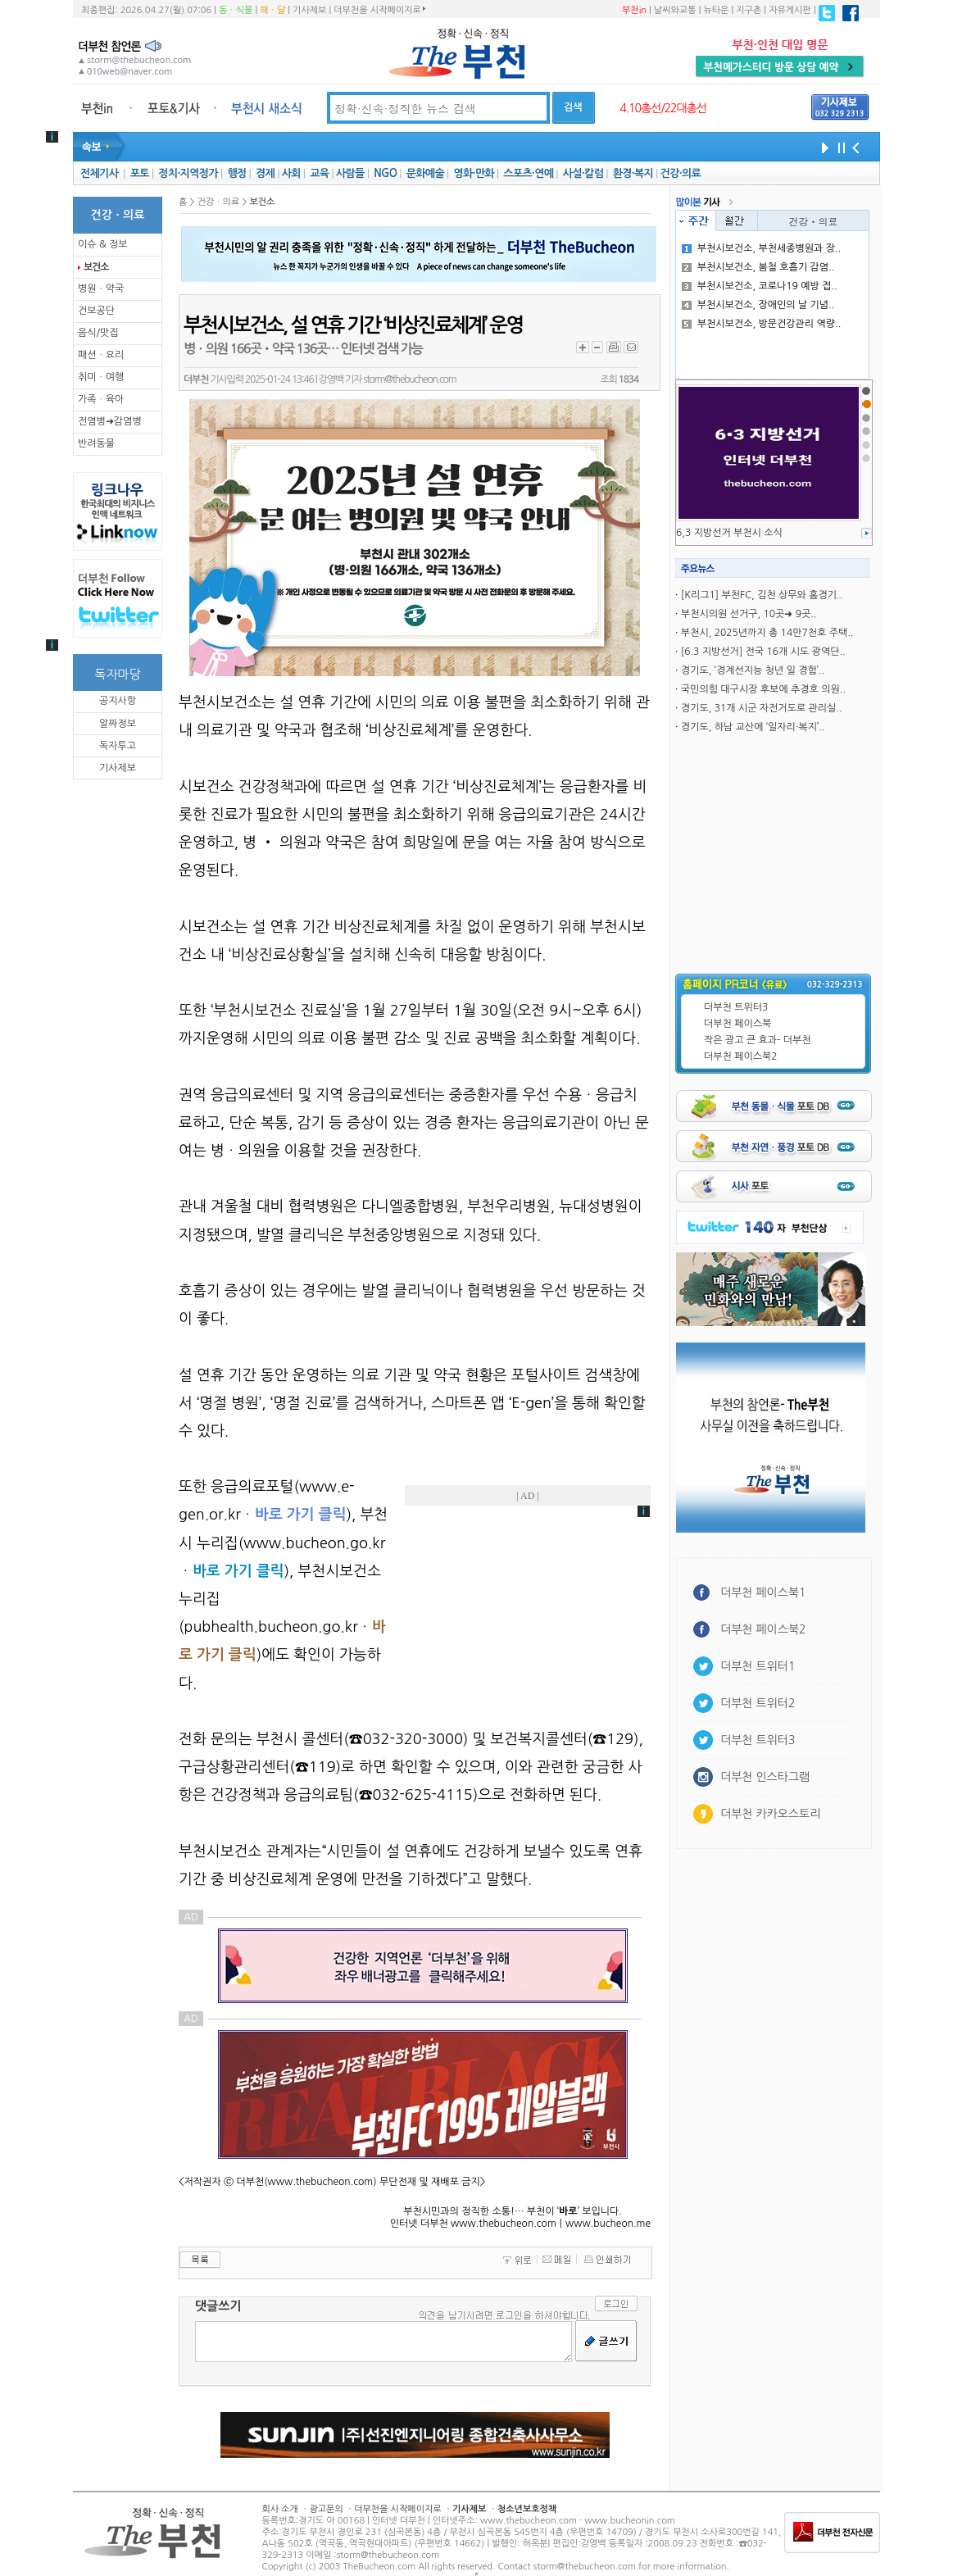 This screenshot has height=2576, width=953. Describe the element at coordinates (425, 173) in the screenshot. I see `문화예술` at that location.